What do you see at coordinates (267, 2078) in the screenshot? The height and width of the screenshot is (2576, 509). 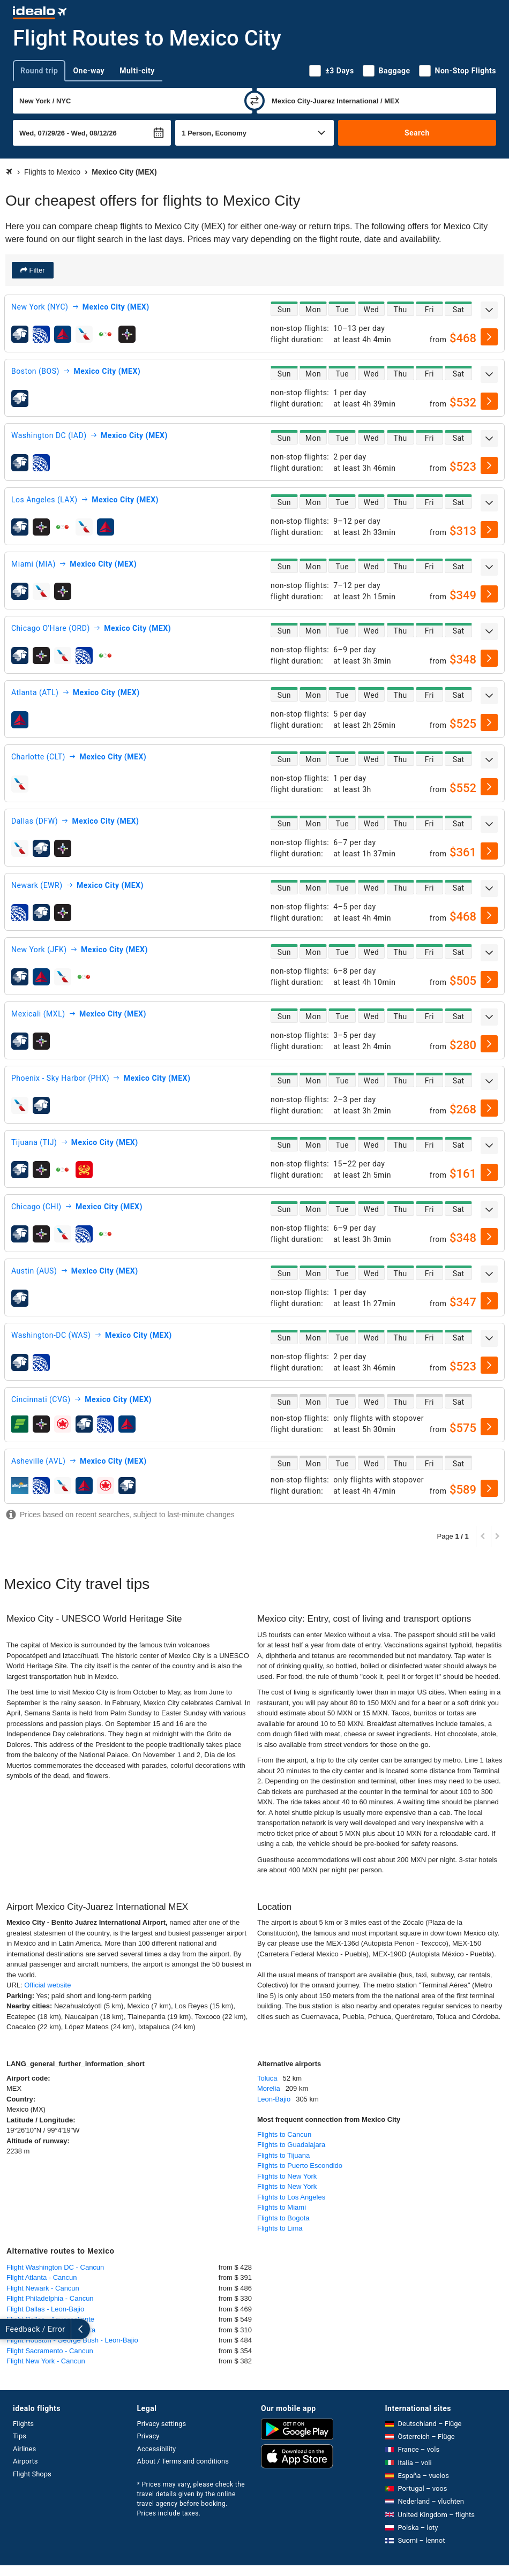 I see `Toluca` at bounding box center [267, 2078].